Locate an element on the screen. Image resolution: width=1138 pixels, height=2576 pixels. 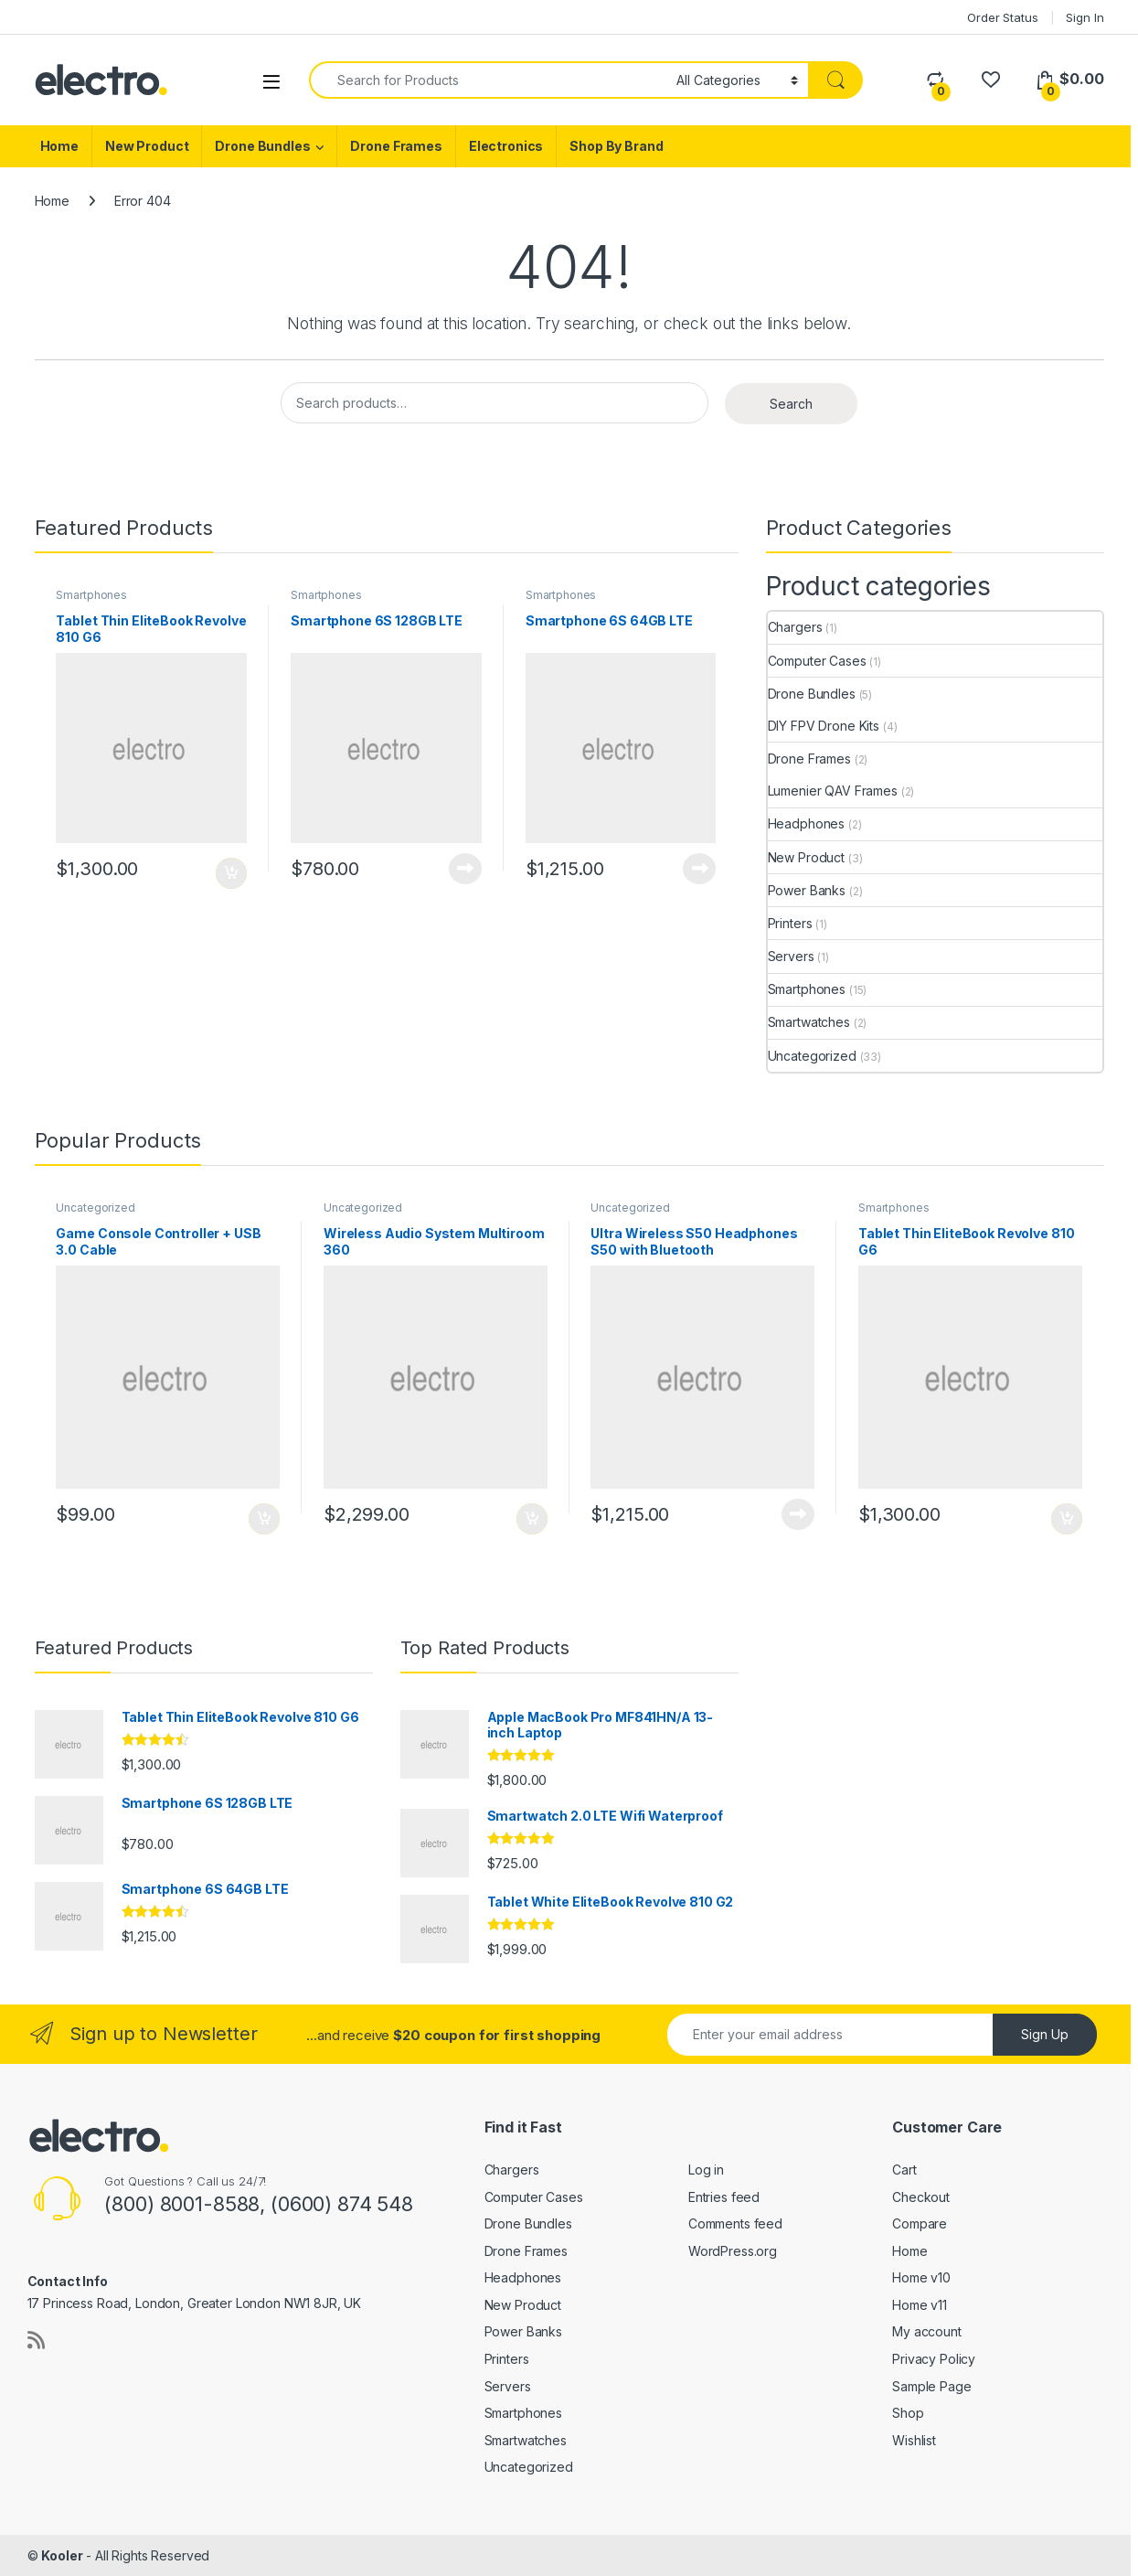
Lumenier QAV Frames is located at coordinates (833, 790).